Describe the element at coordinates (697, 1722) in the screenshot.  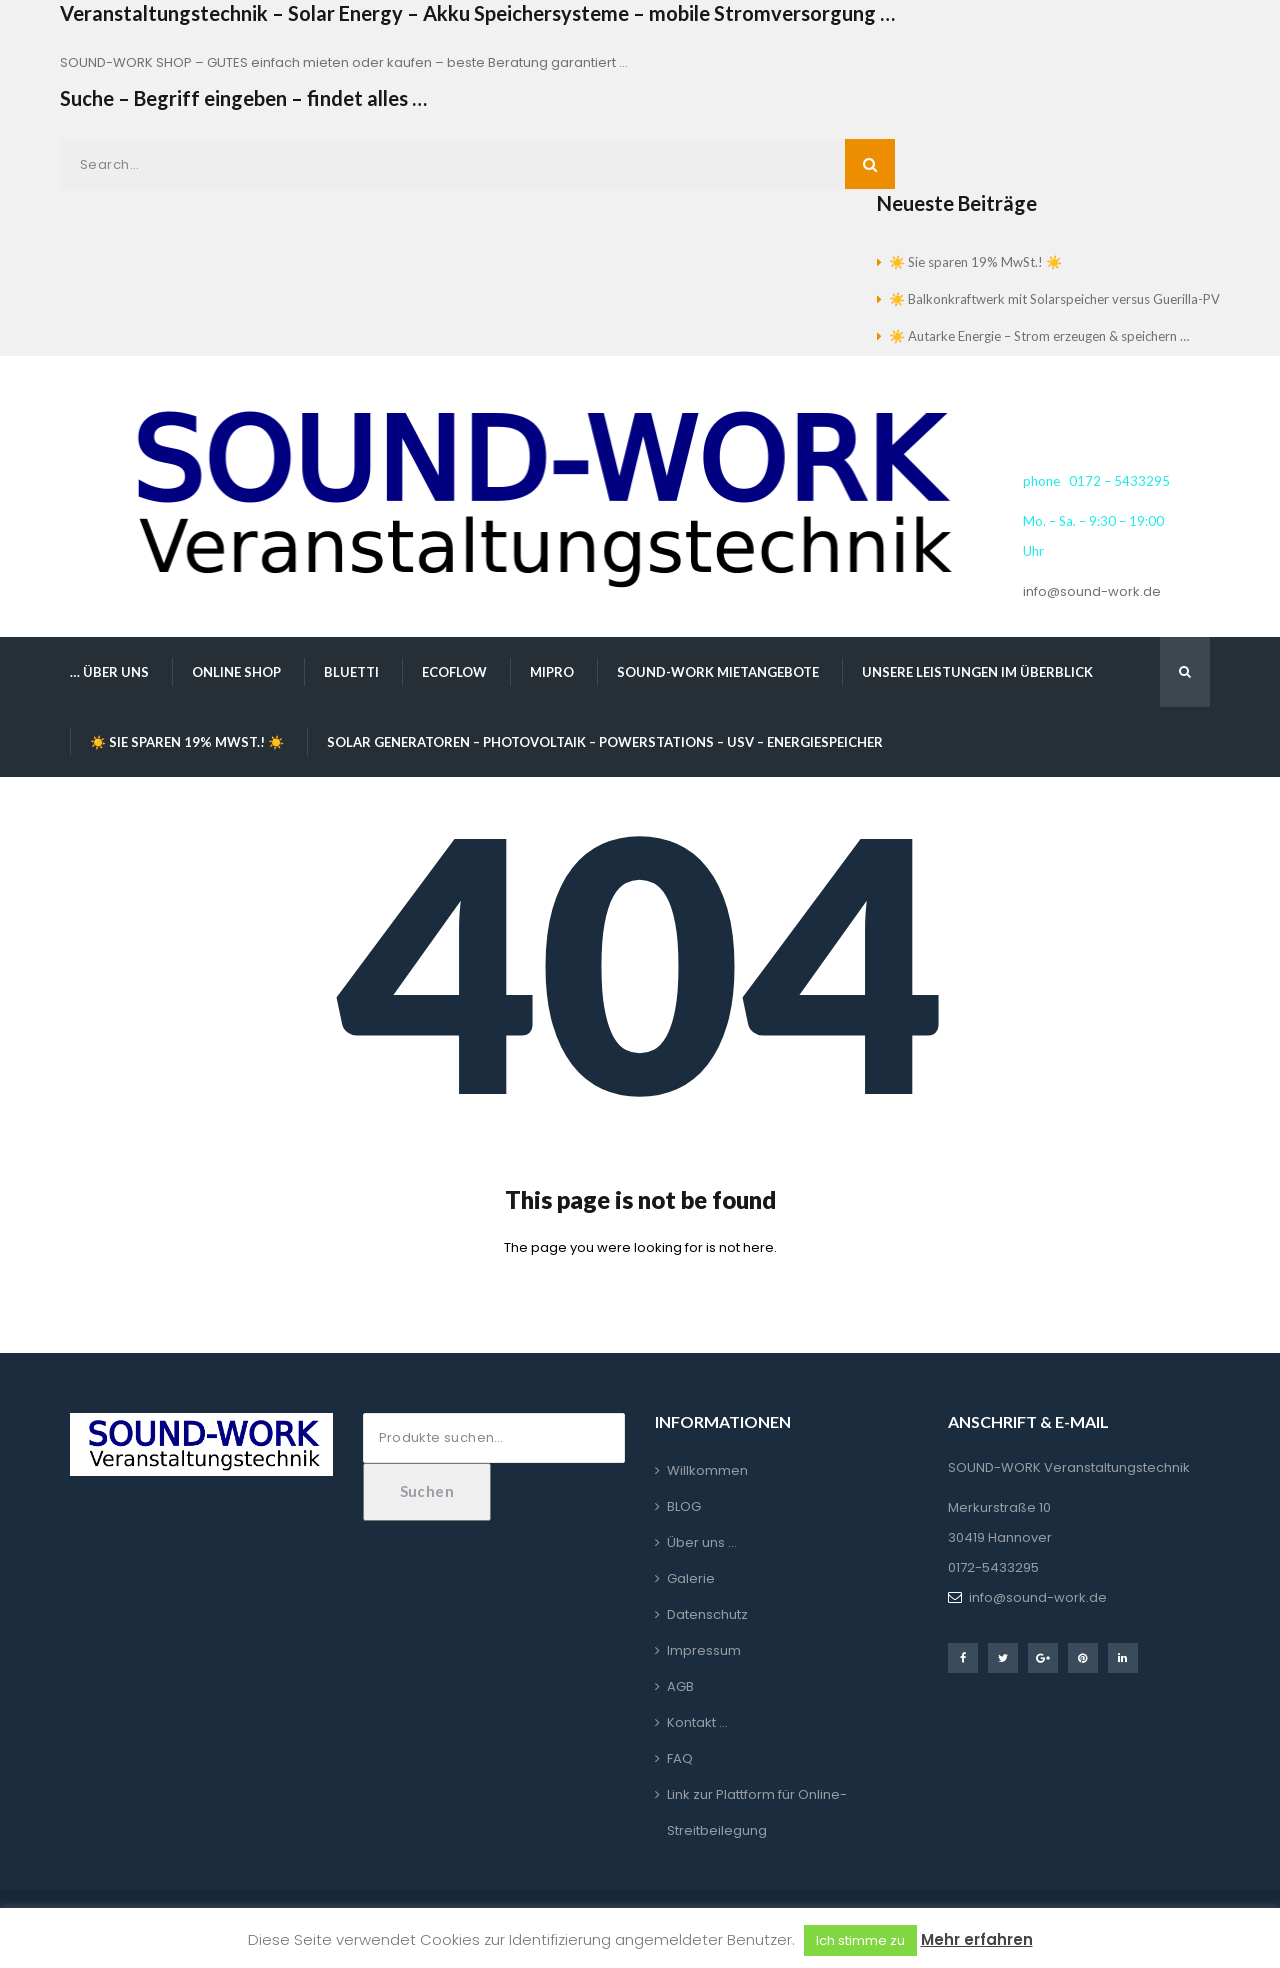
I see `Kontakt …` at that location.